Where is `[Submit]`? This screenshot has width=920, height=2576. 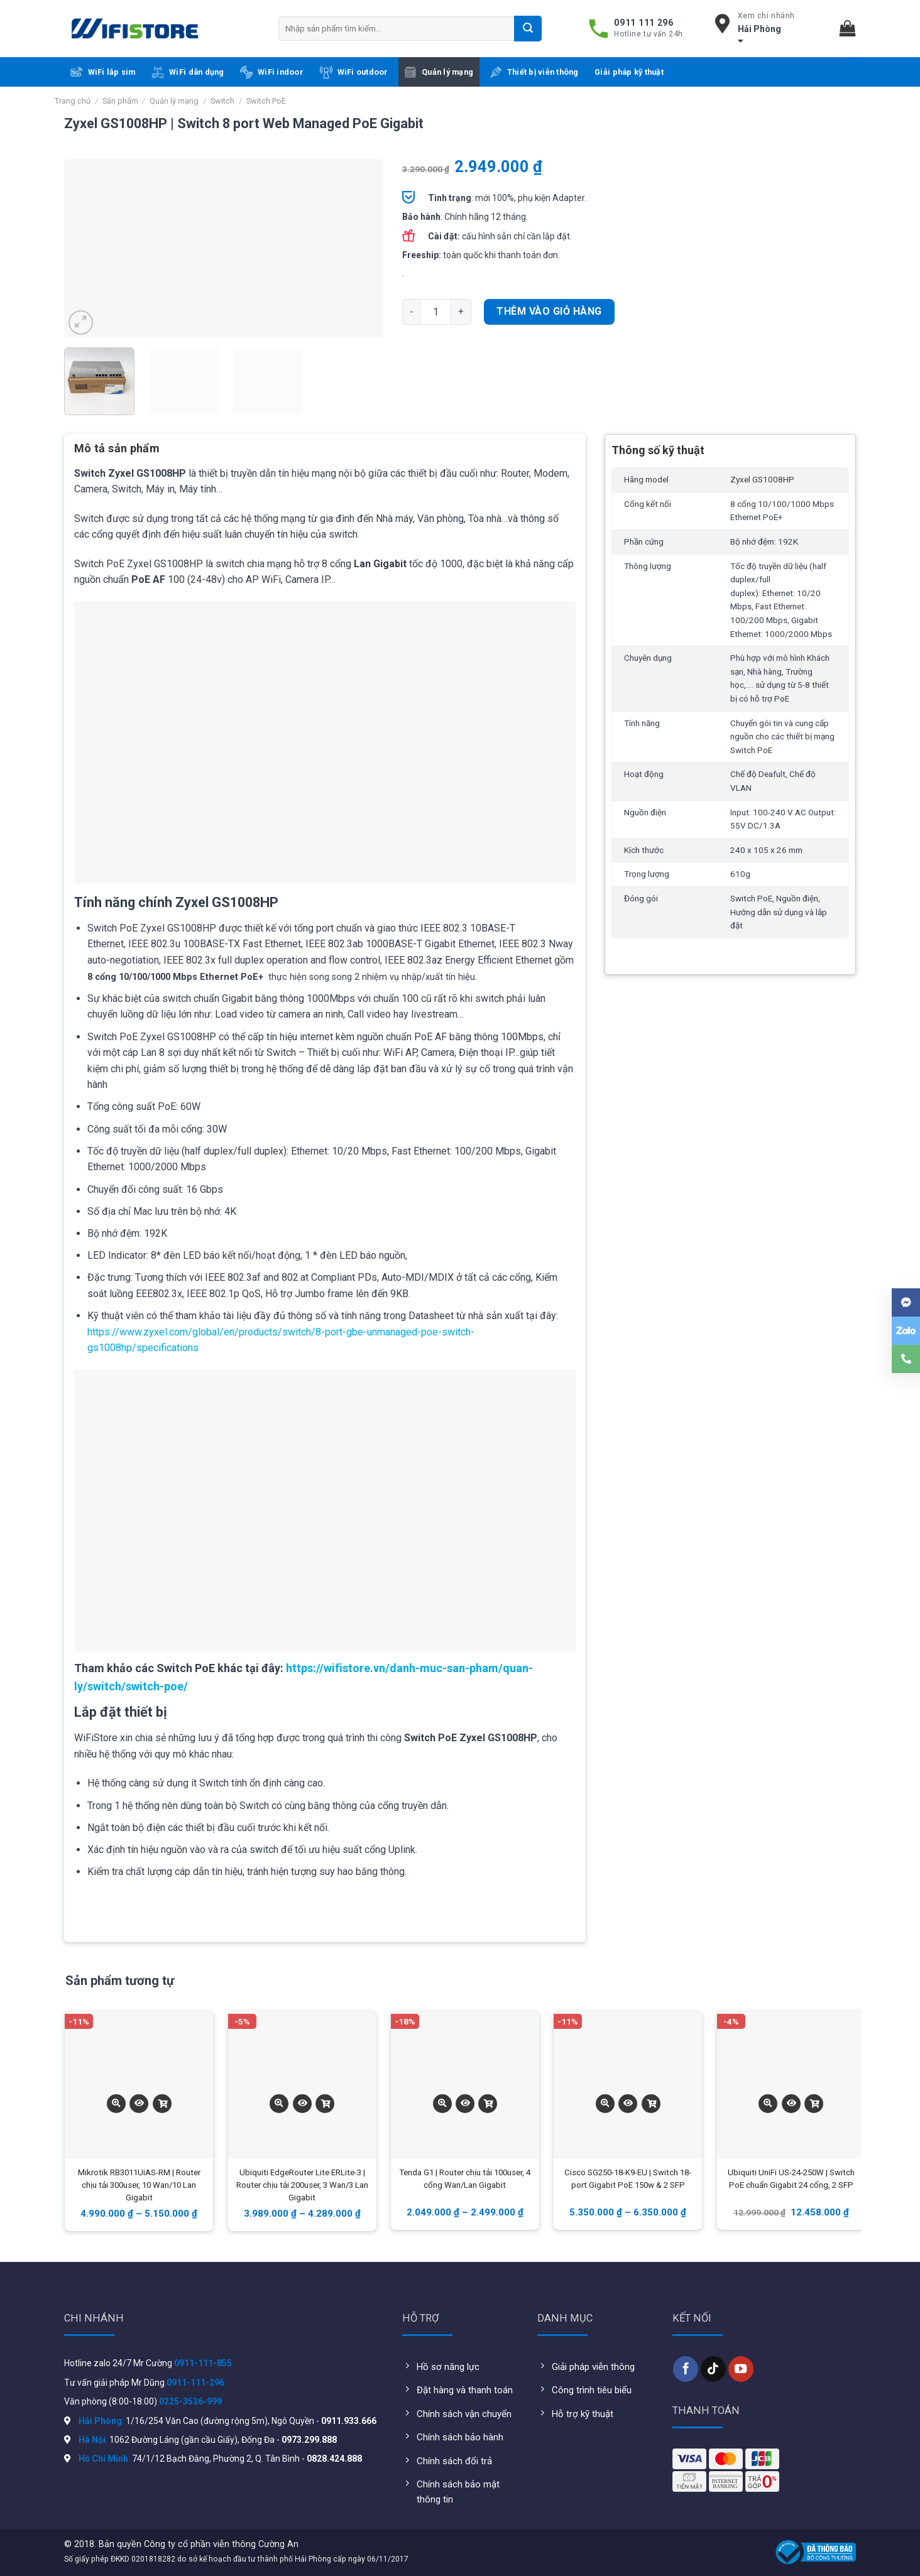
[Submit] is located at coordinates (528, 28).